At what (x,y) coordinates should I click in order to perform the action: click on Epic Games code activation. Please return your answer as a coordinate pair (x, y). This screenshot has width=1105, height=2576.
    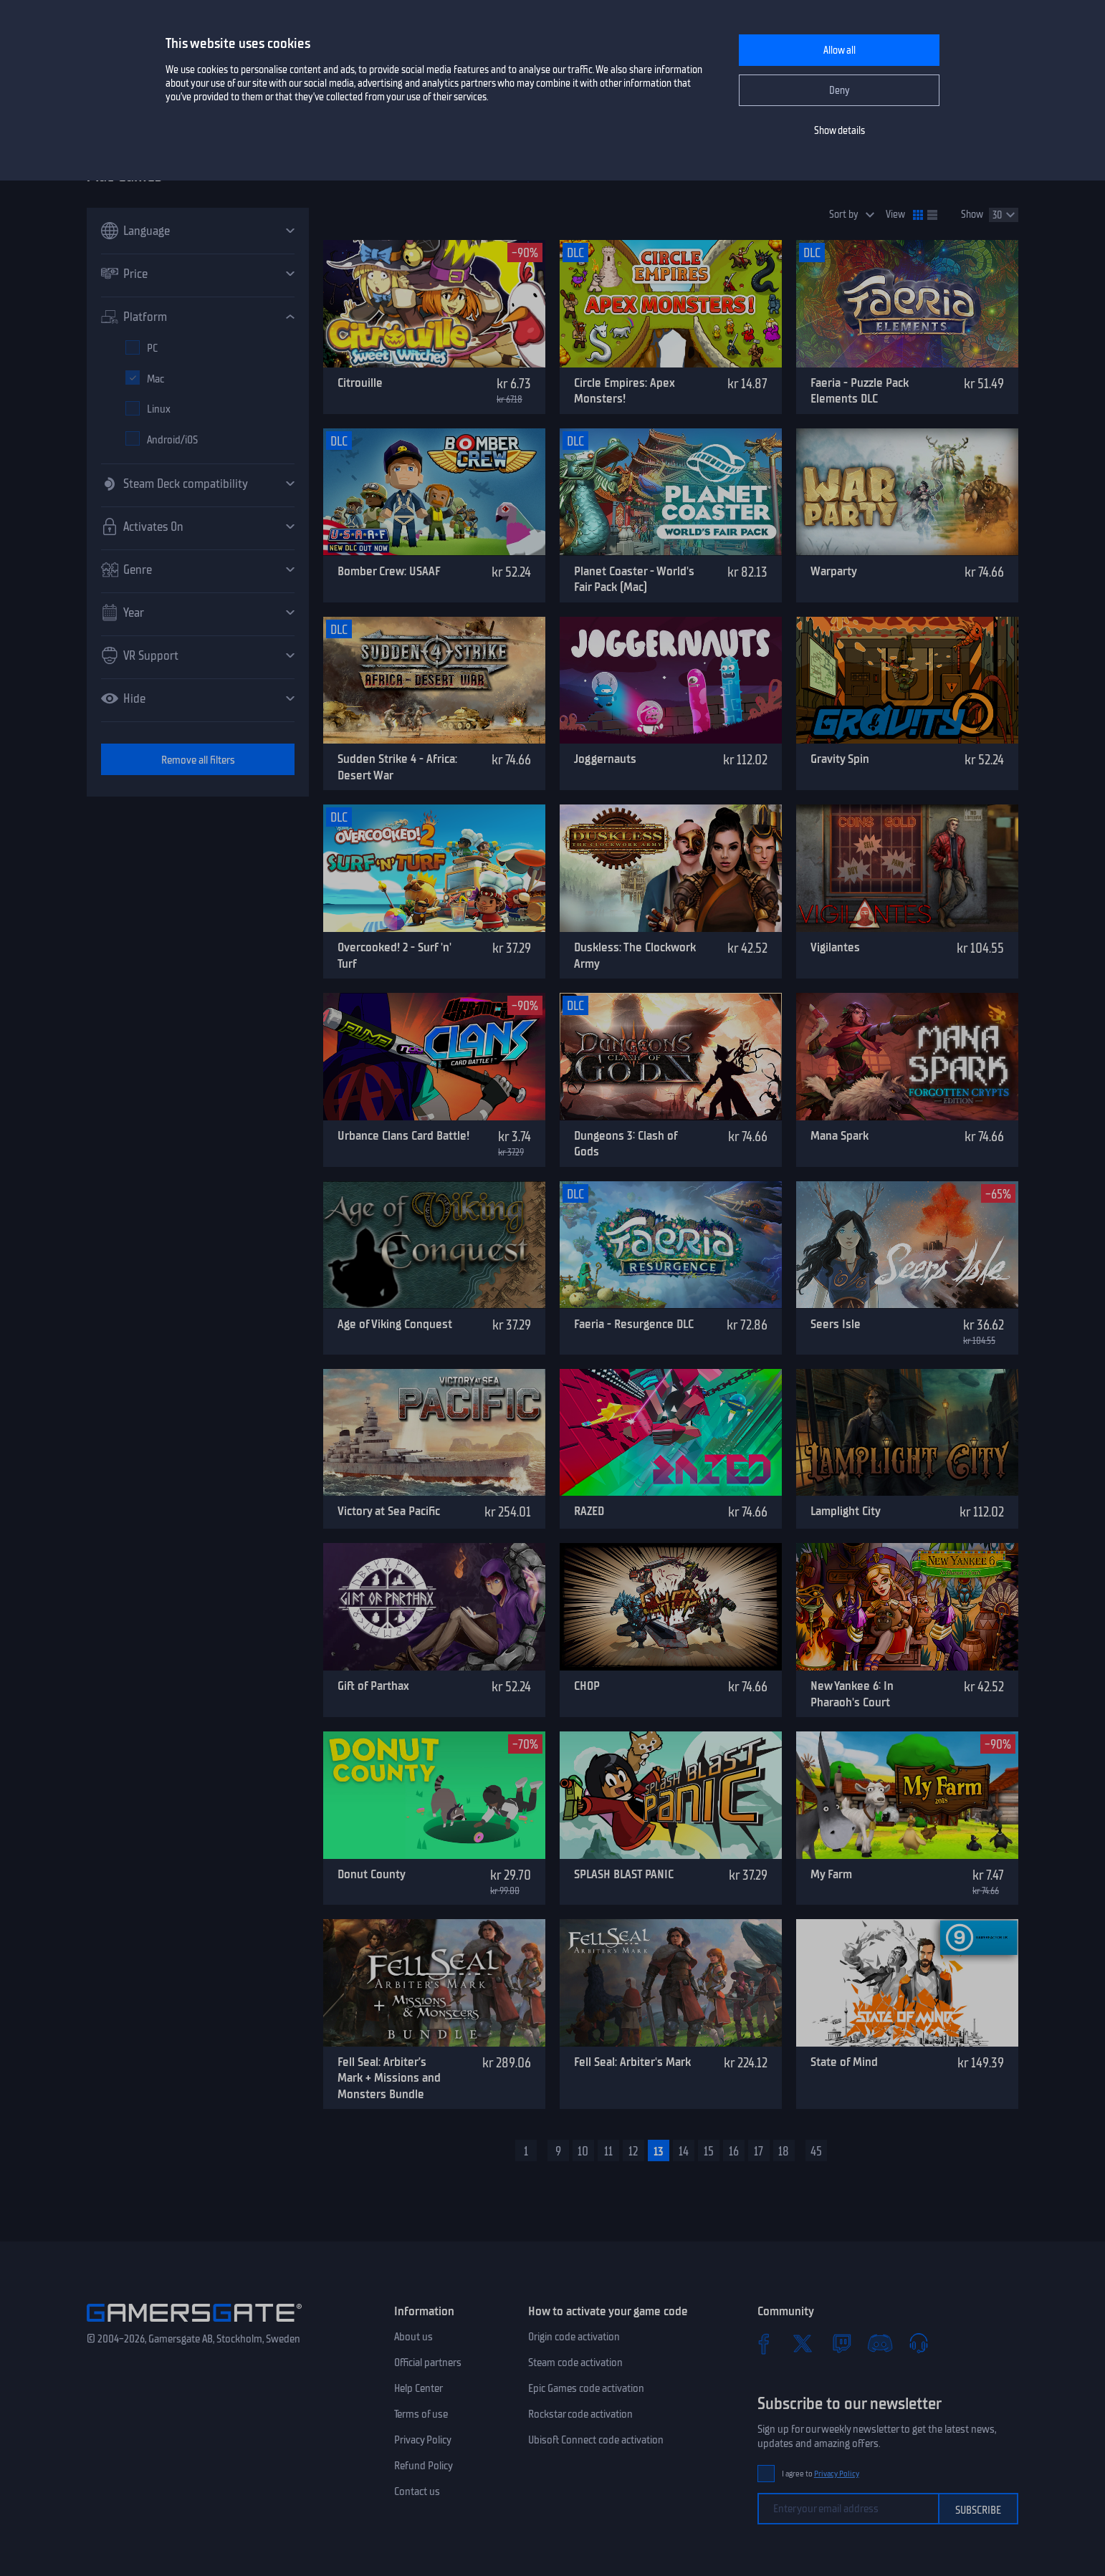
    Looking at the image, I should click on (586, 2388).